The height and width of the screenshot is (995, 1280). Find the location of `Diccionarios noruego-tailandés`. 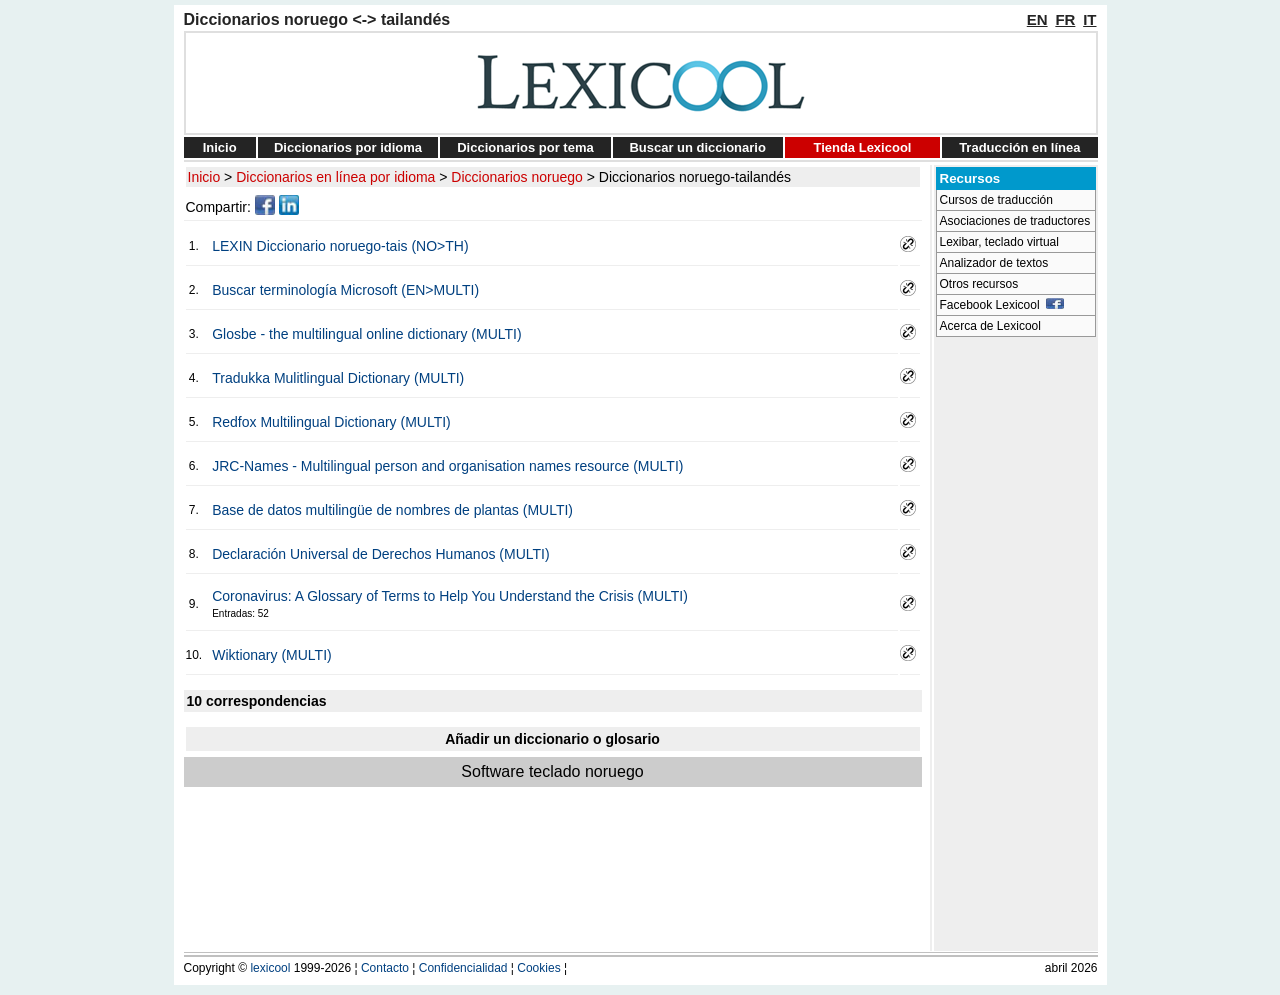

Diccionarios noruego-tailandés is located at coordinates (695, 177).